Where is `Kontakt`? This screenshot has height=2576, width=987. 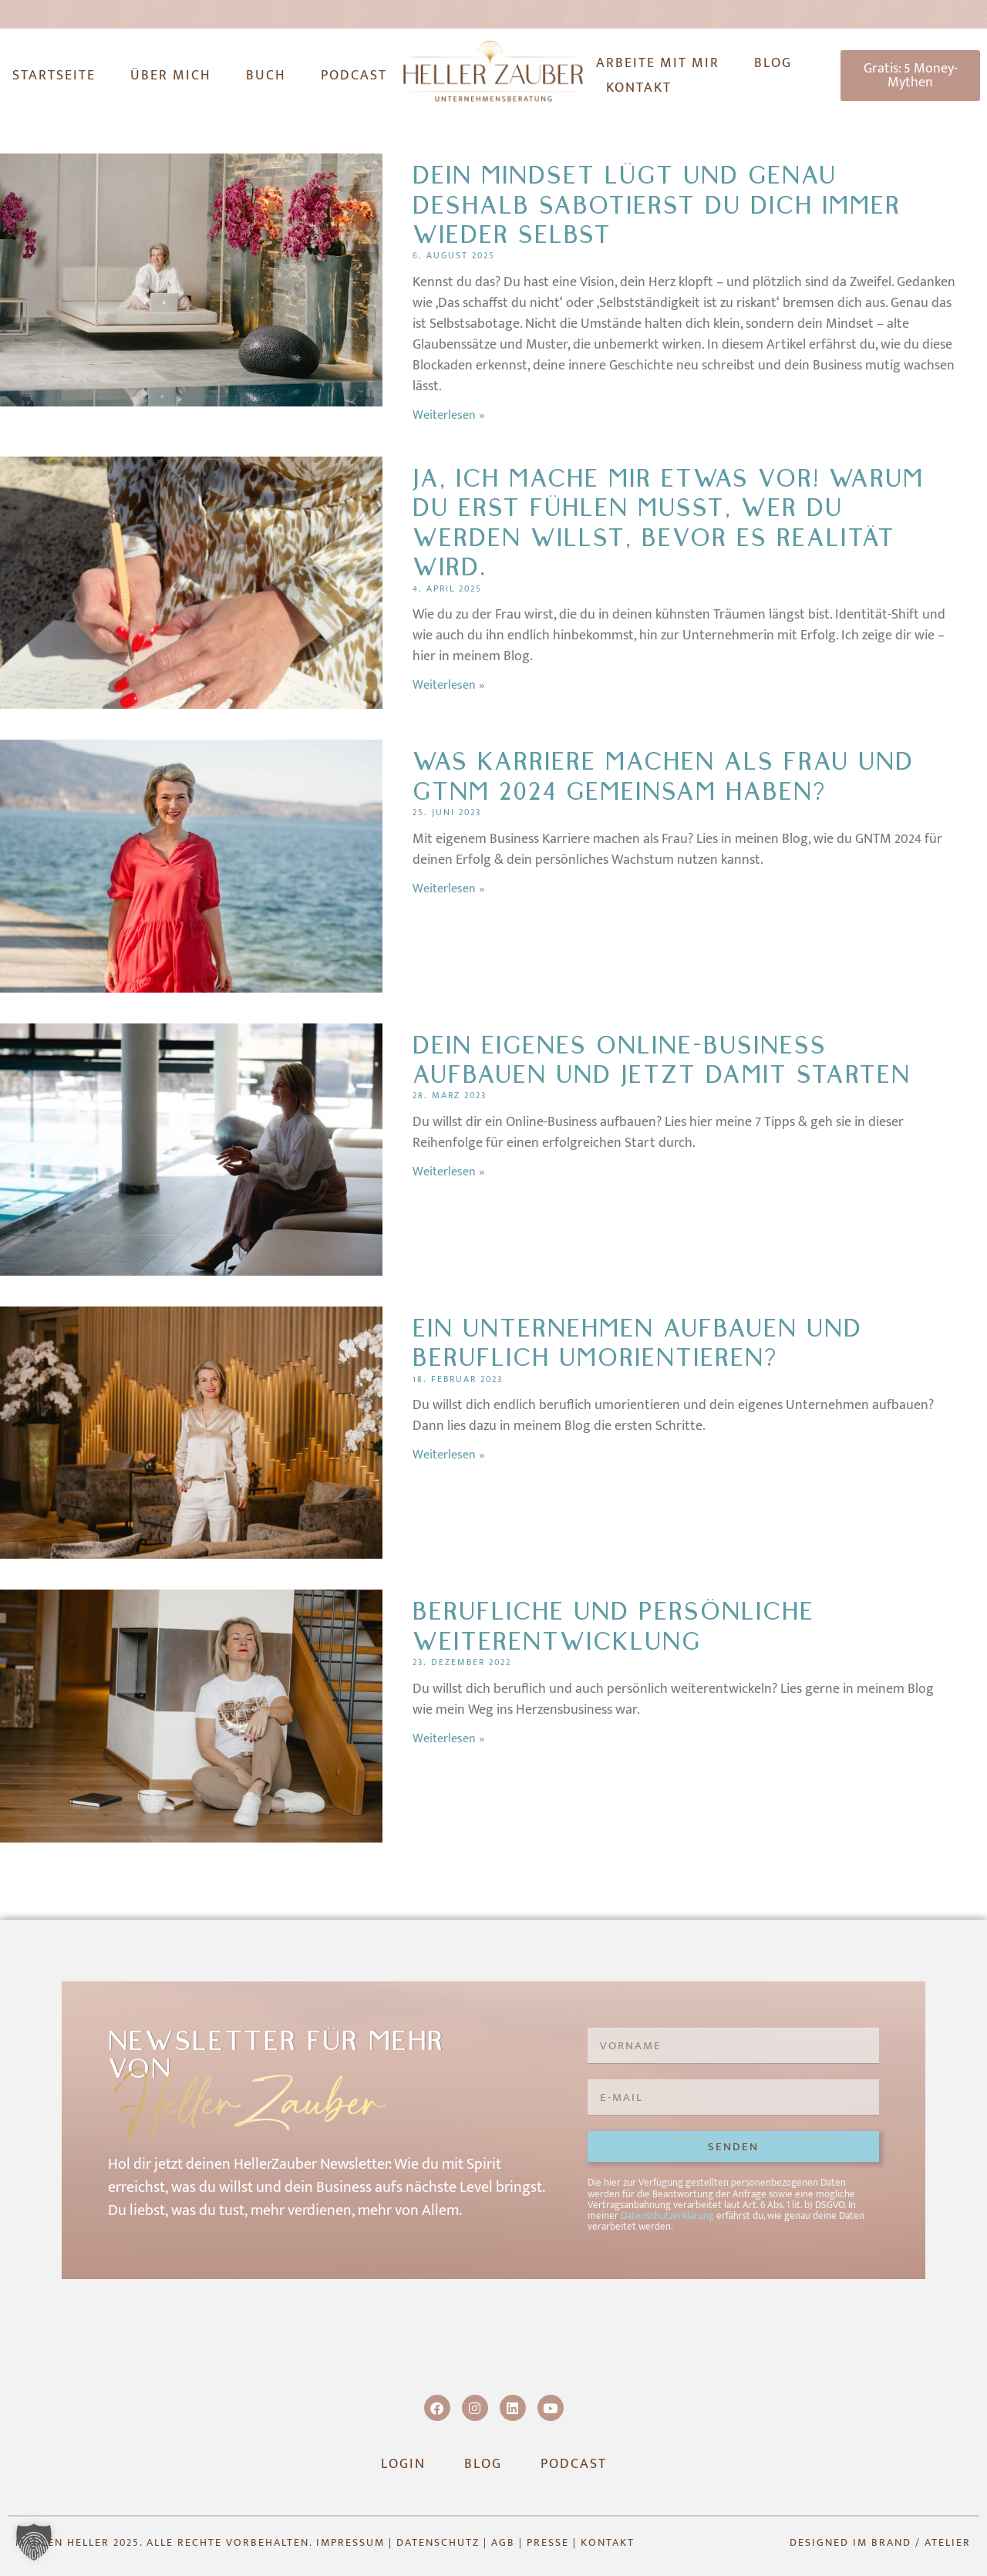 Kontakt is located at coordinates (639, 87).